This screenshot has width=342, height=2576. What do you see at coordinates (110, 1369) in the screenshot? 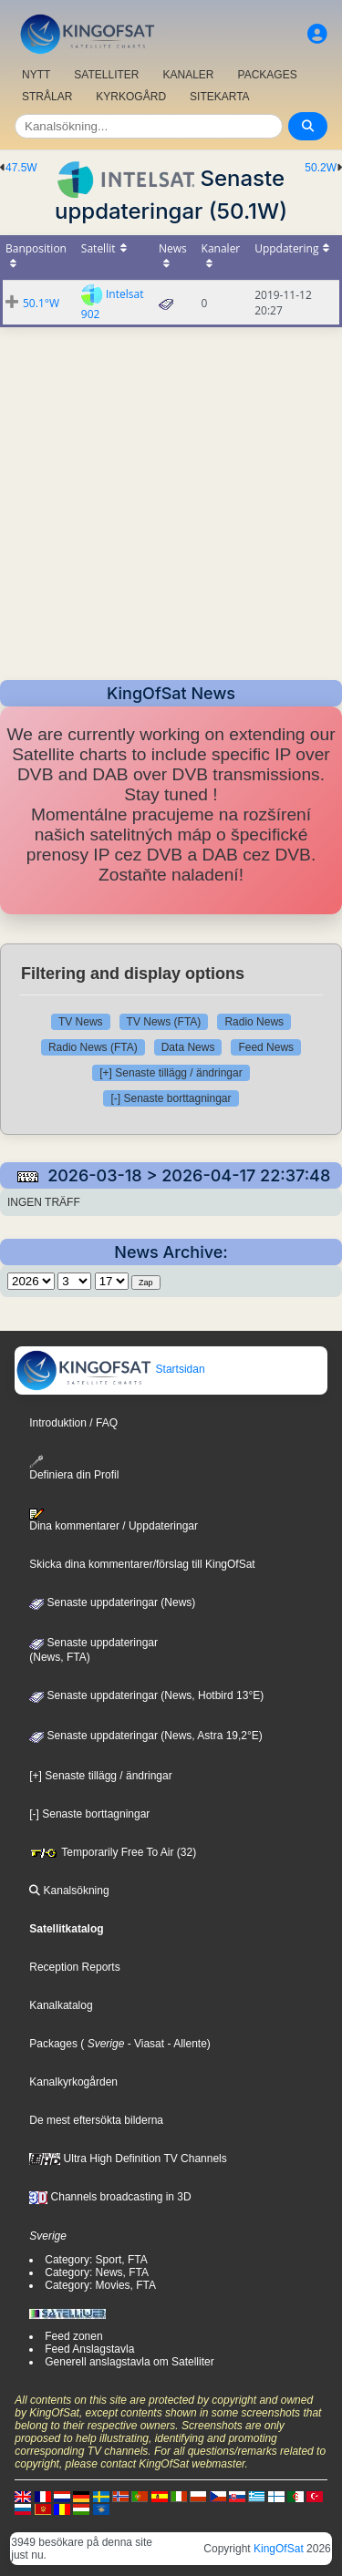
I see `Startsidan` at bounding box center [110, 1369].